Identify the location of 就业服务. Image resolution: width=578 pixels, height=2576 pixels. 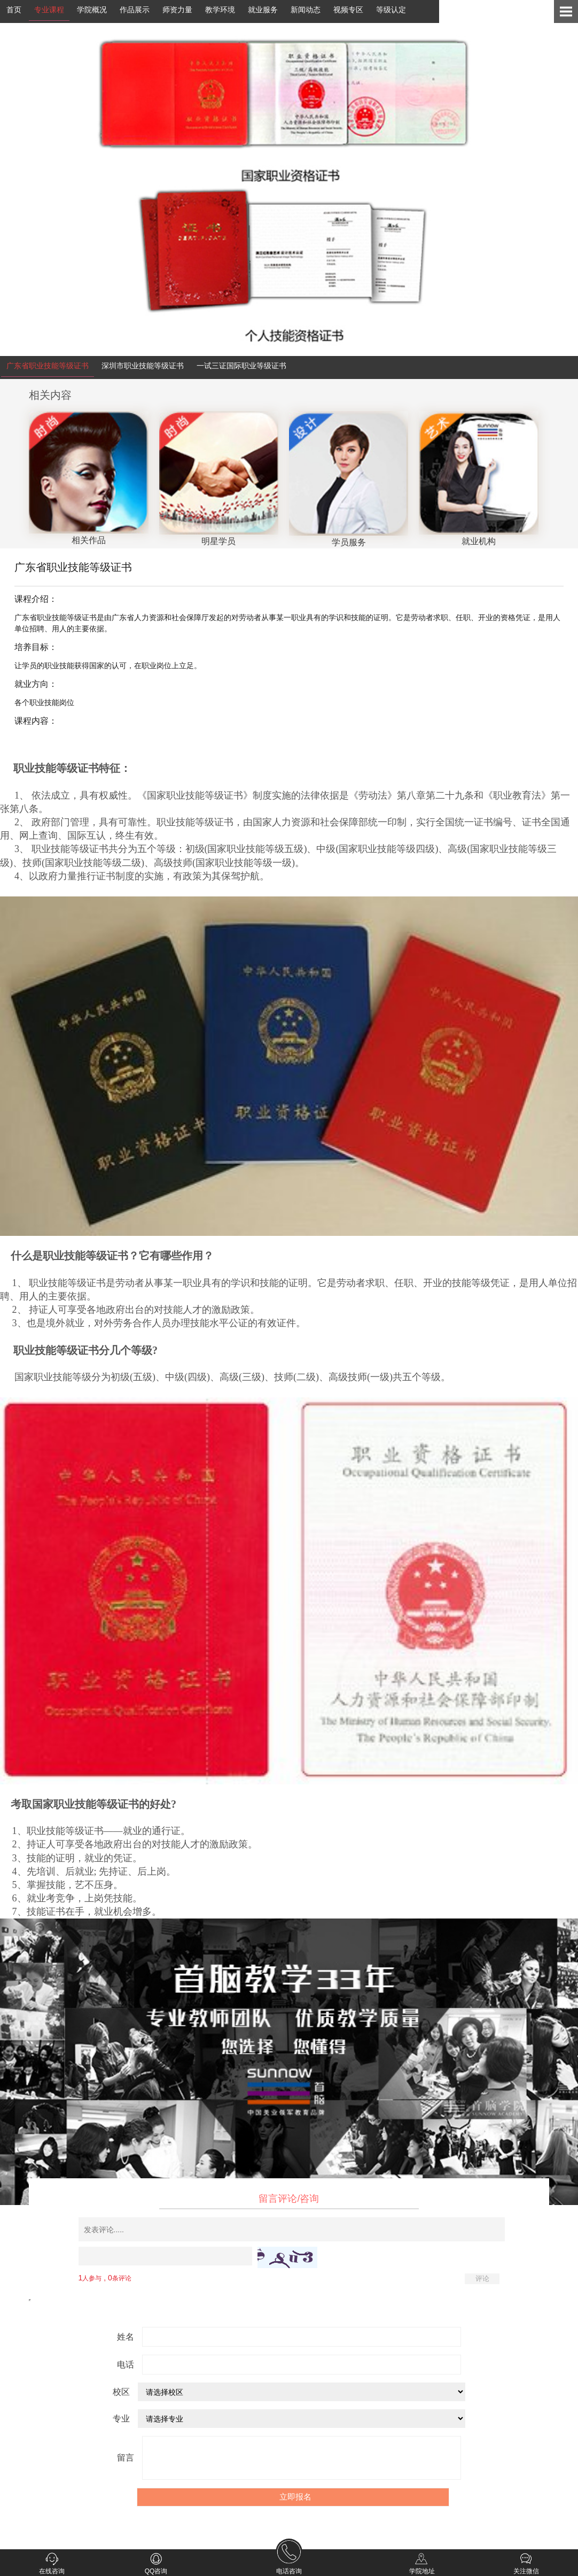
(263, 9).